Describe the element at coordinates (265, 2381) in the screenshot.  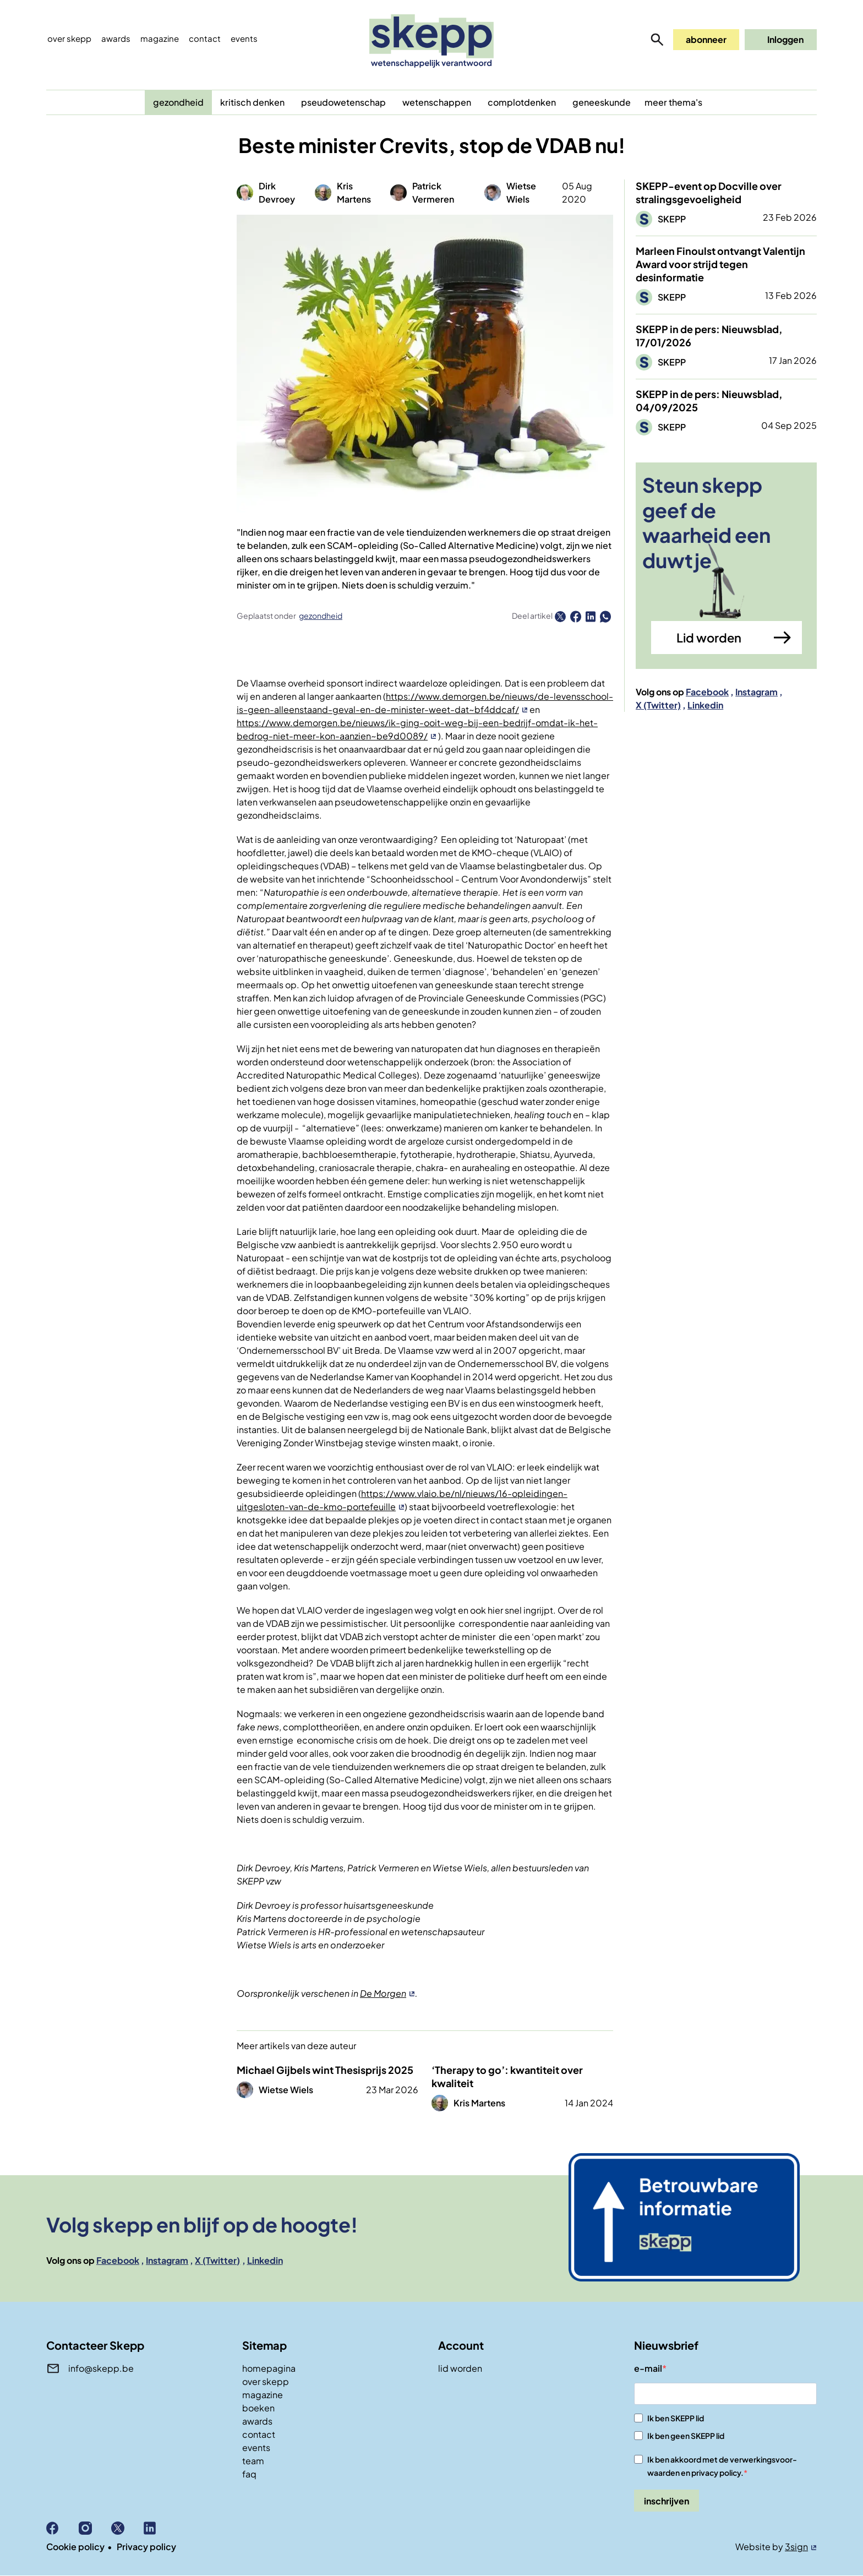
I see `over skepp` at that location.